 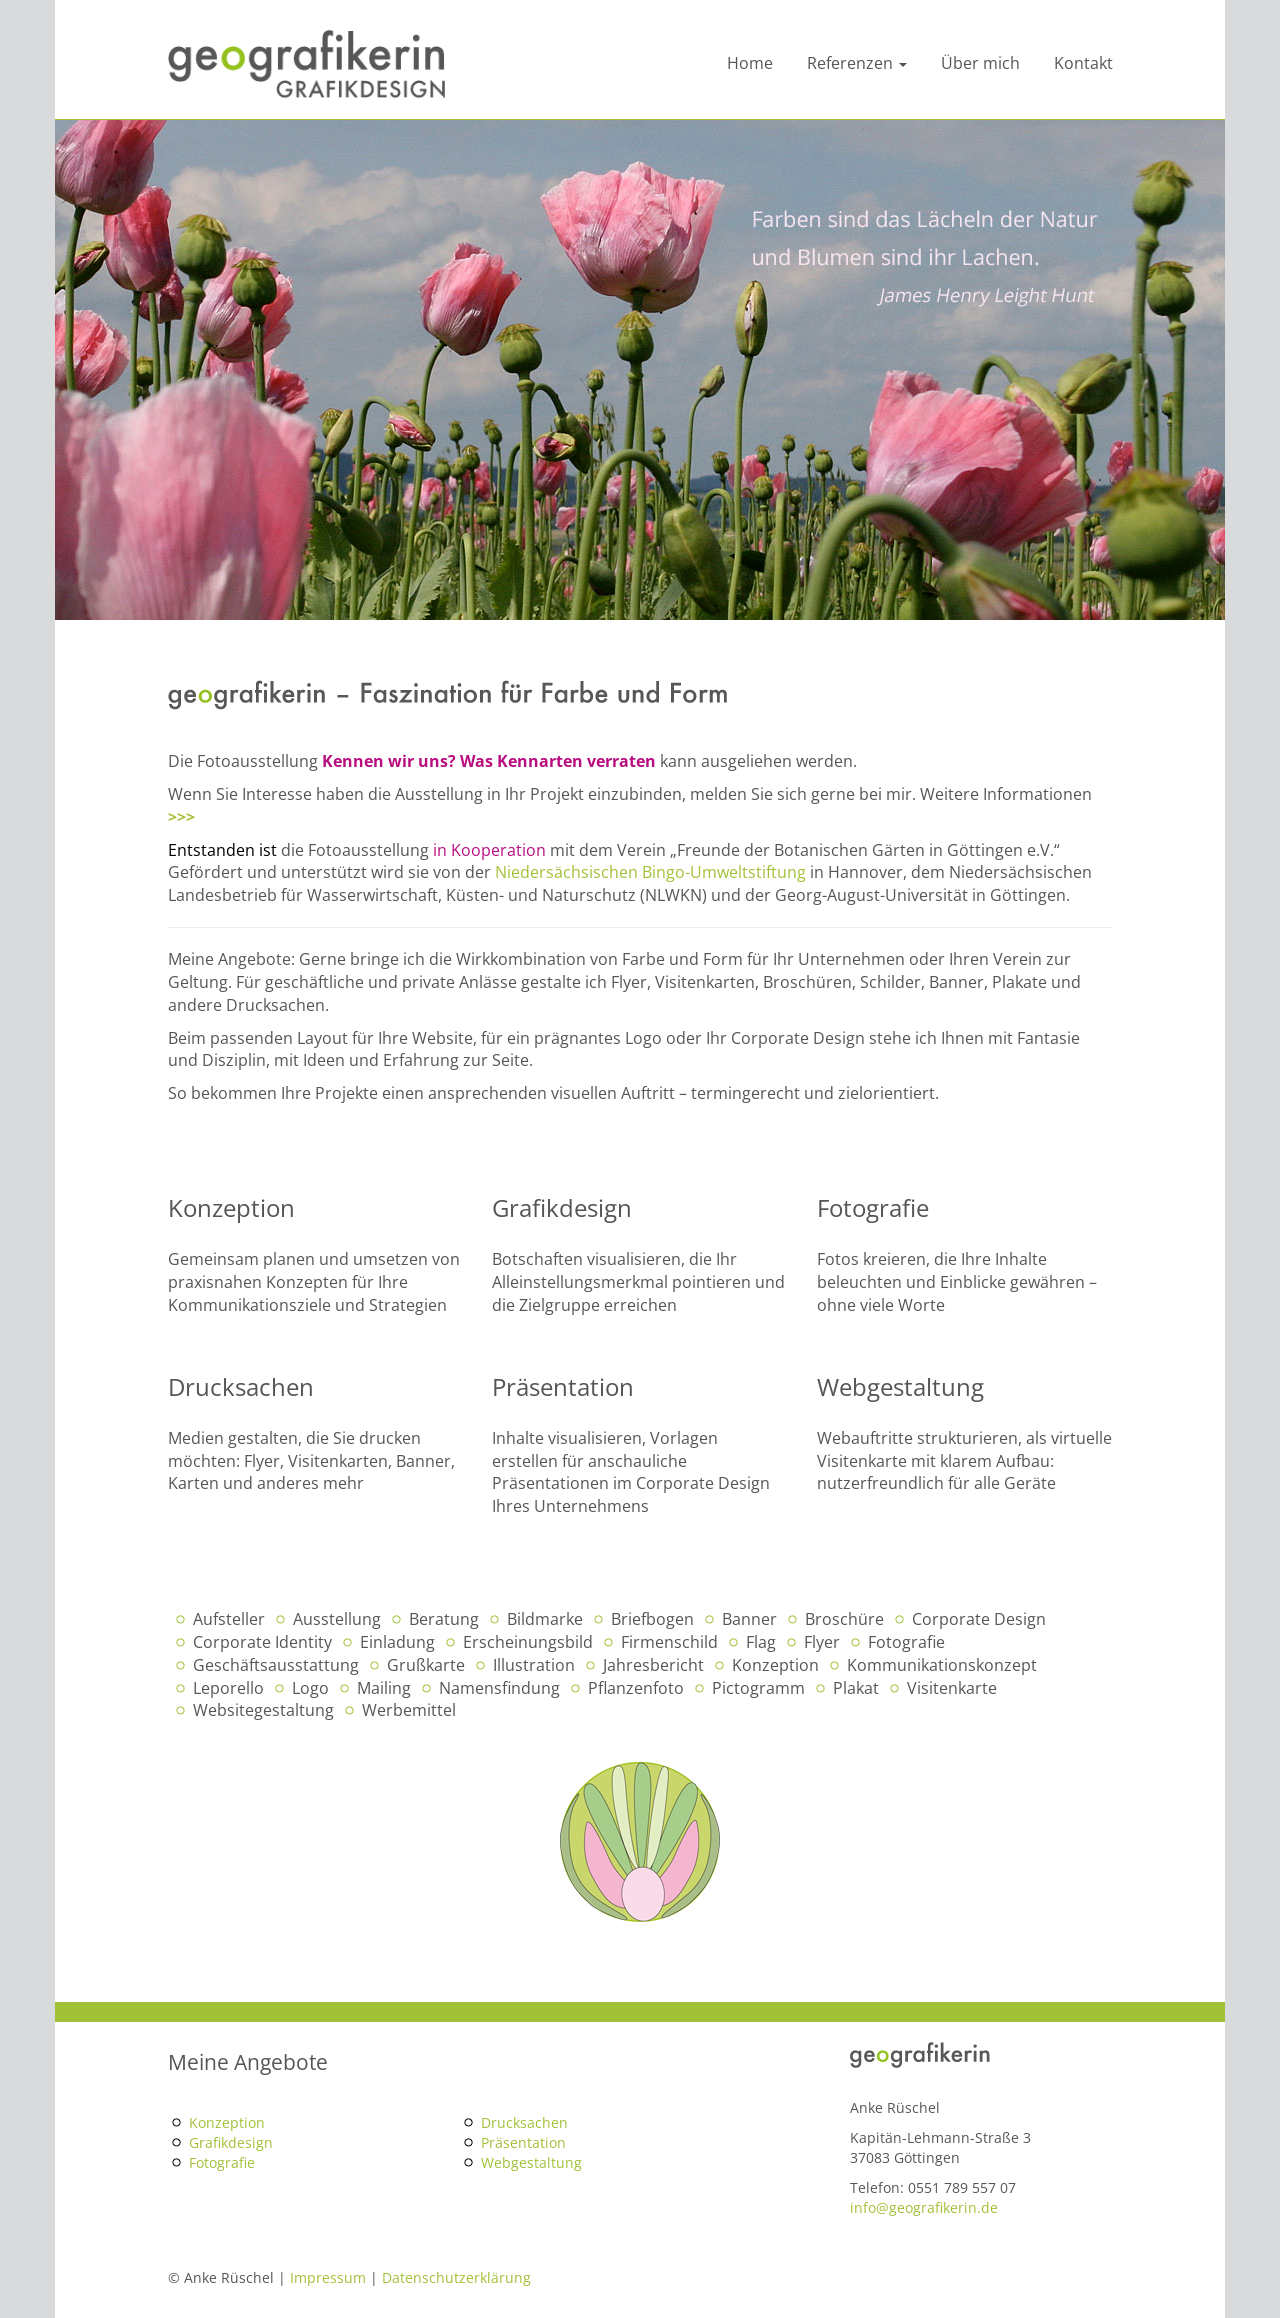 I want to click on Niedersächsischen Bingo-Umweltstiftung, so click(x=650, y=872).